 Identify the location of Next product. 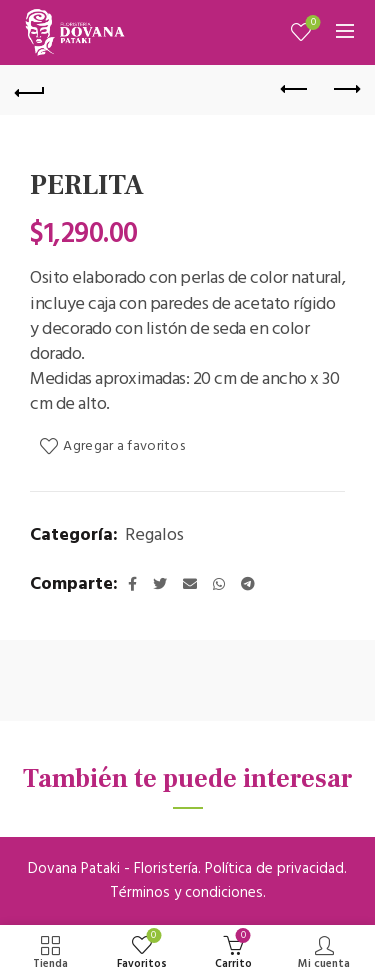
(345, 89).